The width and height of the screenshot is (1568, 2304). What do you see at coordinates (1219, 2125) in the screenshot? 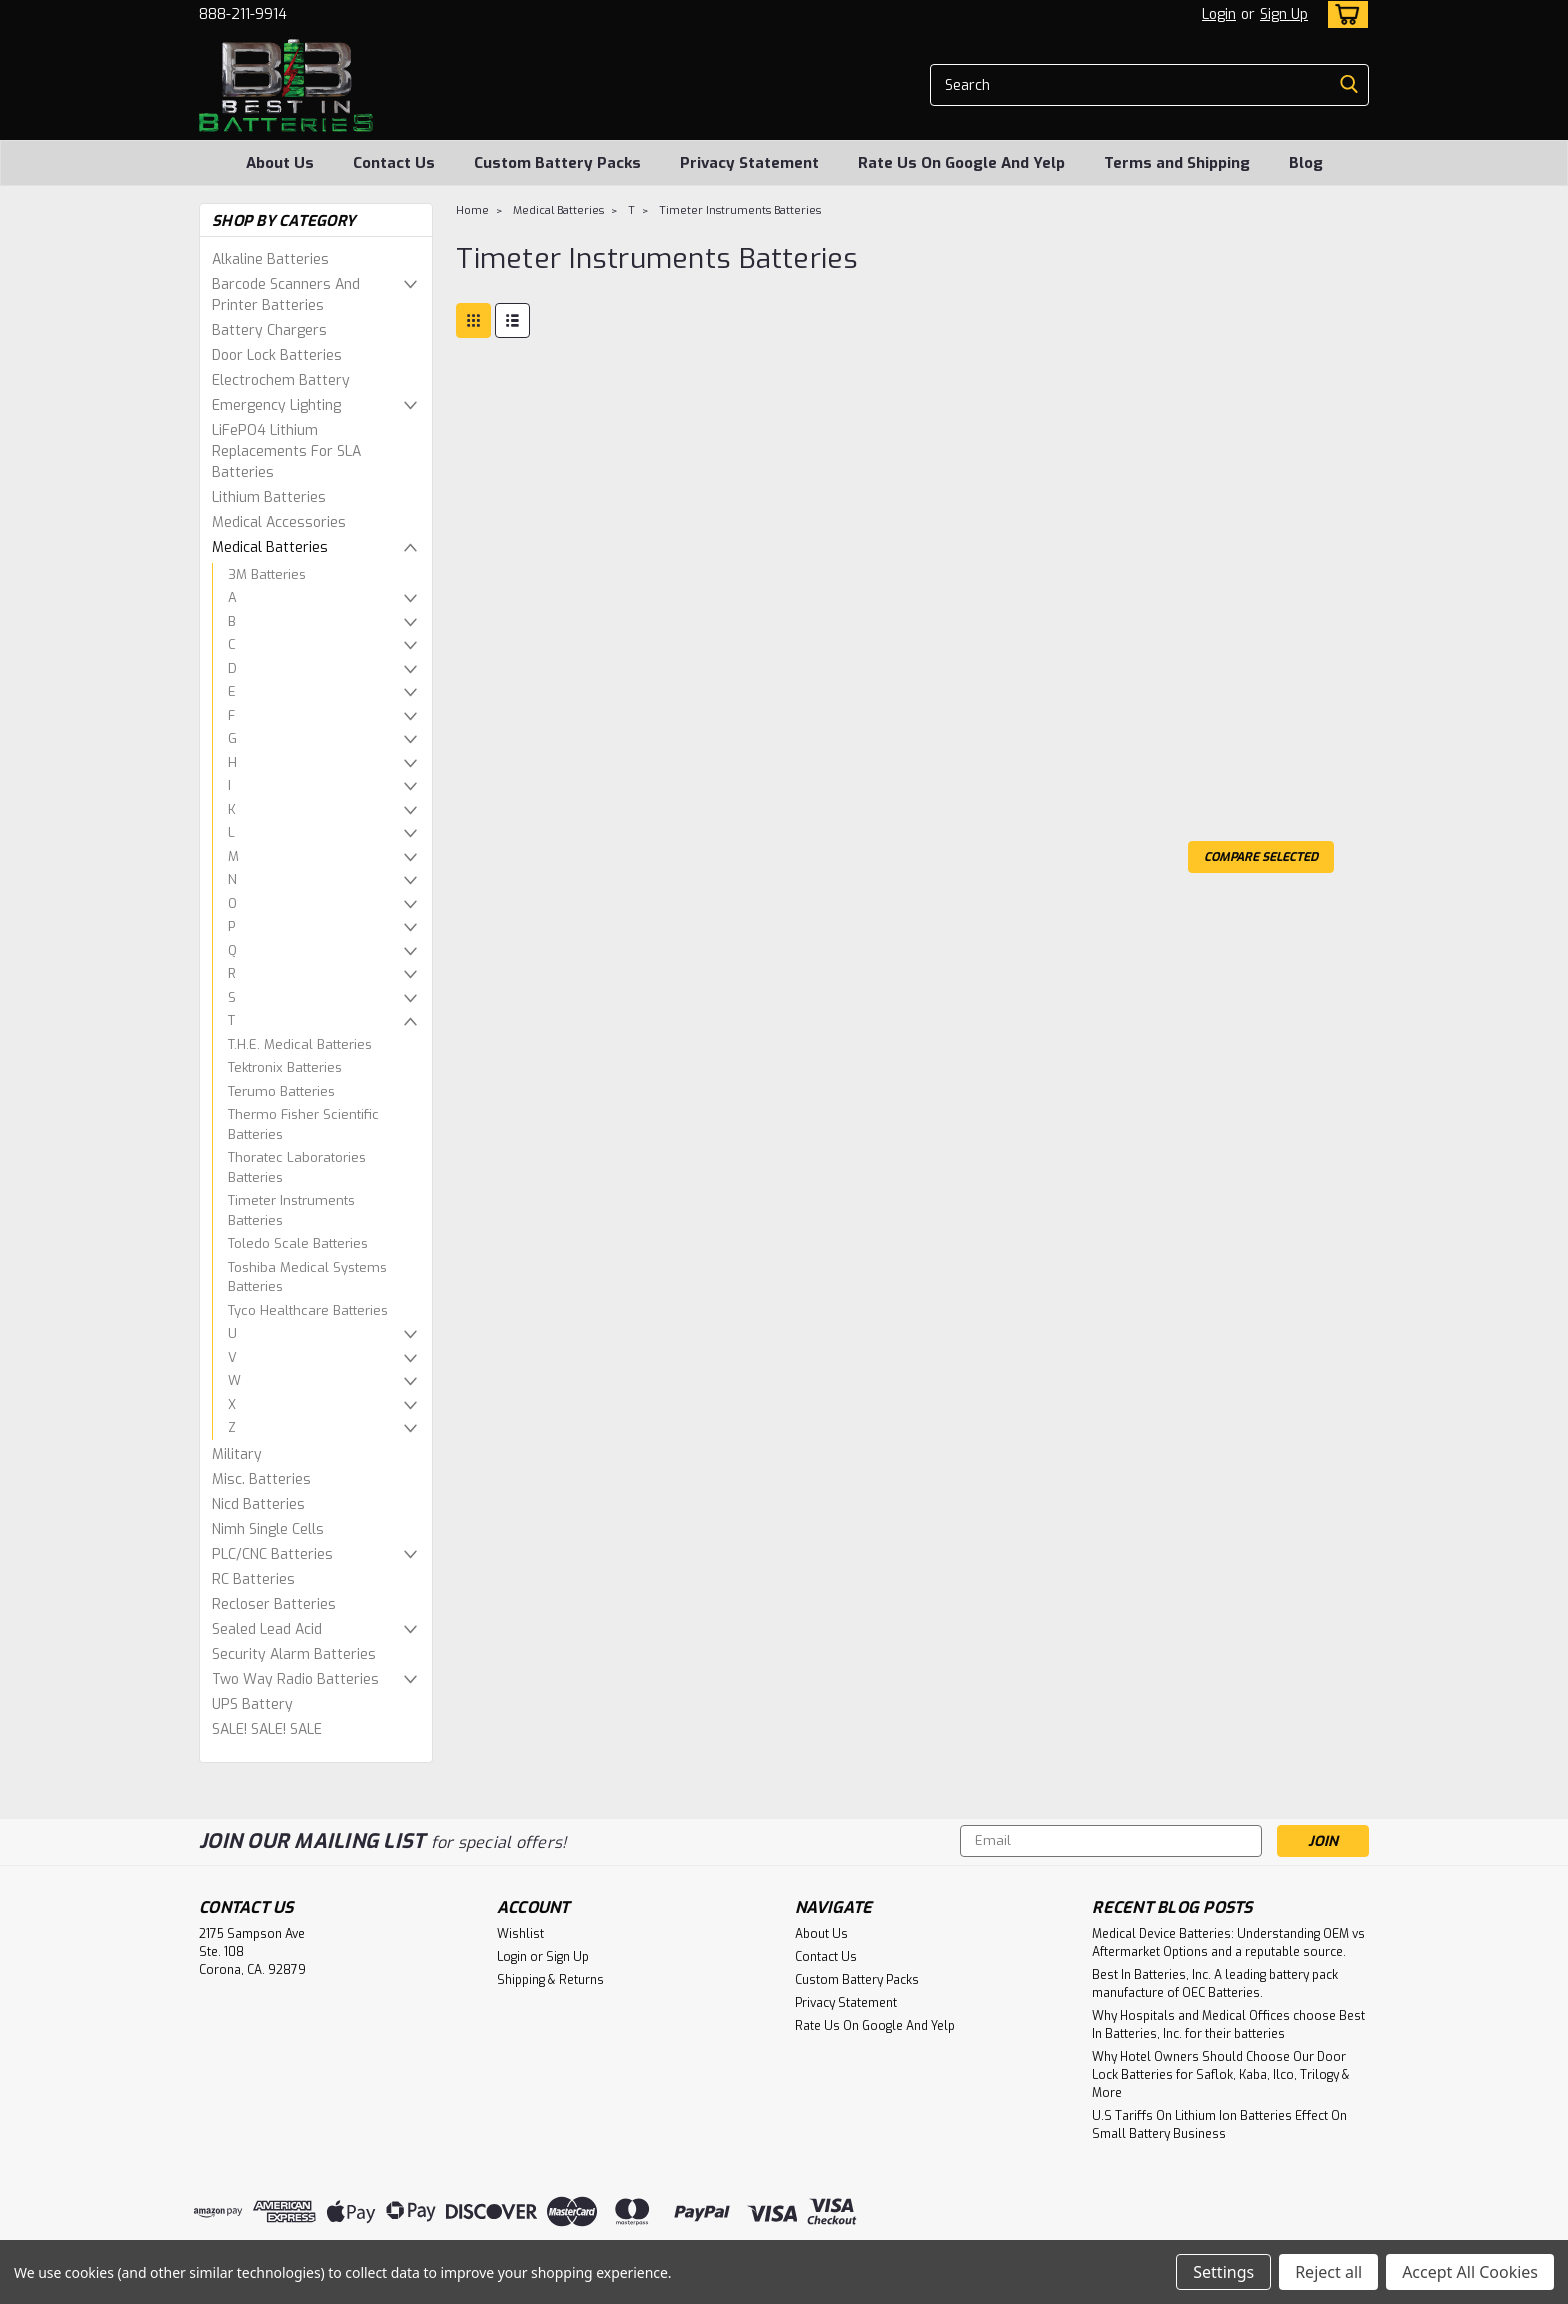
I see `U.S Tariffs On Lithium Ion Batteries Effect On Small Battery Business` at bounding box center [1219, 2125].